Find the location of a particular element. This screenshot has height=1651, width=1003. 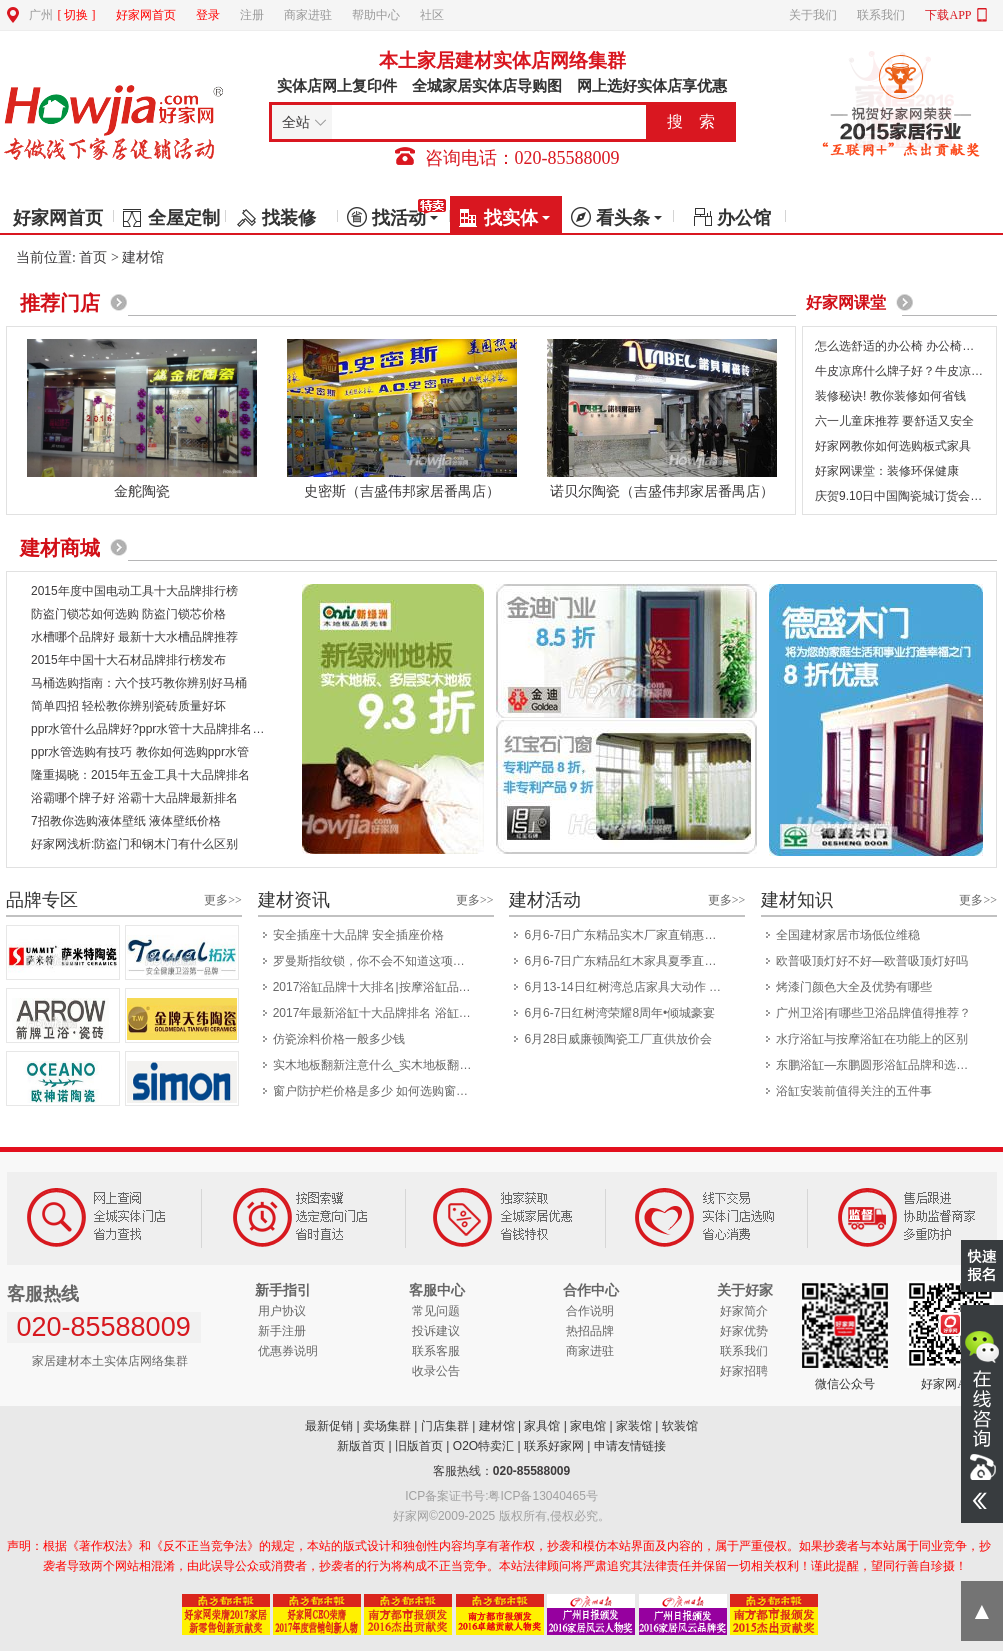

ppr水管选购有技巧 教你如何选购ppr水管 is located at coordinates (140, 752).